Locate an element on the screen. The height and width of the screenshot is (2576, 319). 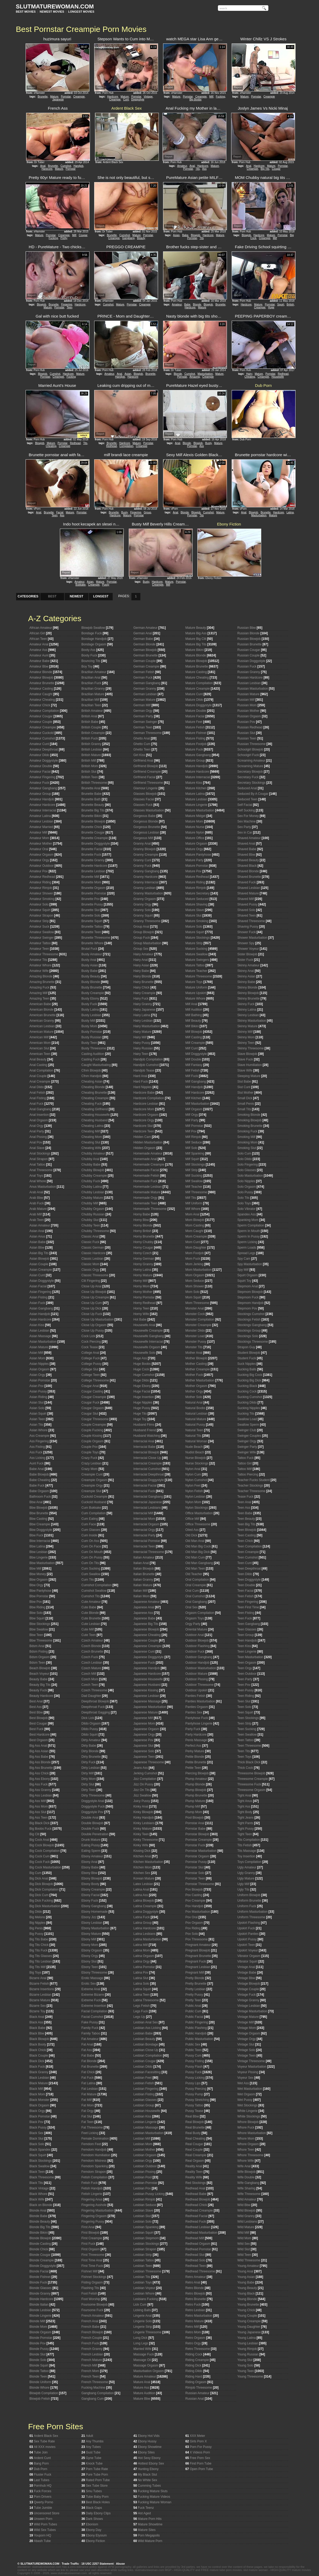
Dirty Babe is located at coordinates (89, 1745).